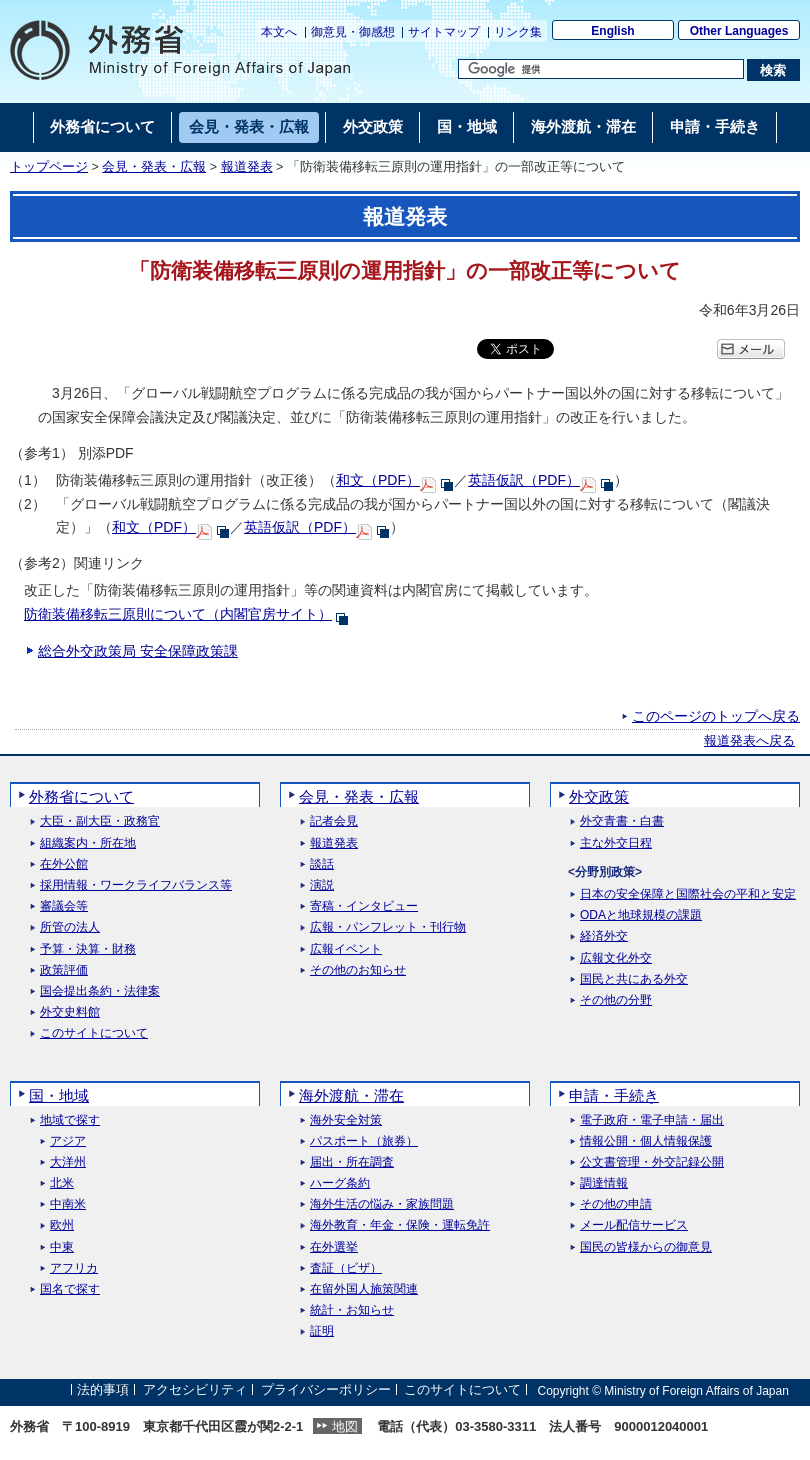 This screenshot has height=1460, width=810. I want to click on その他のお知らせ, so click(358, 970).